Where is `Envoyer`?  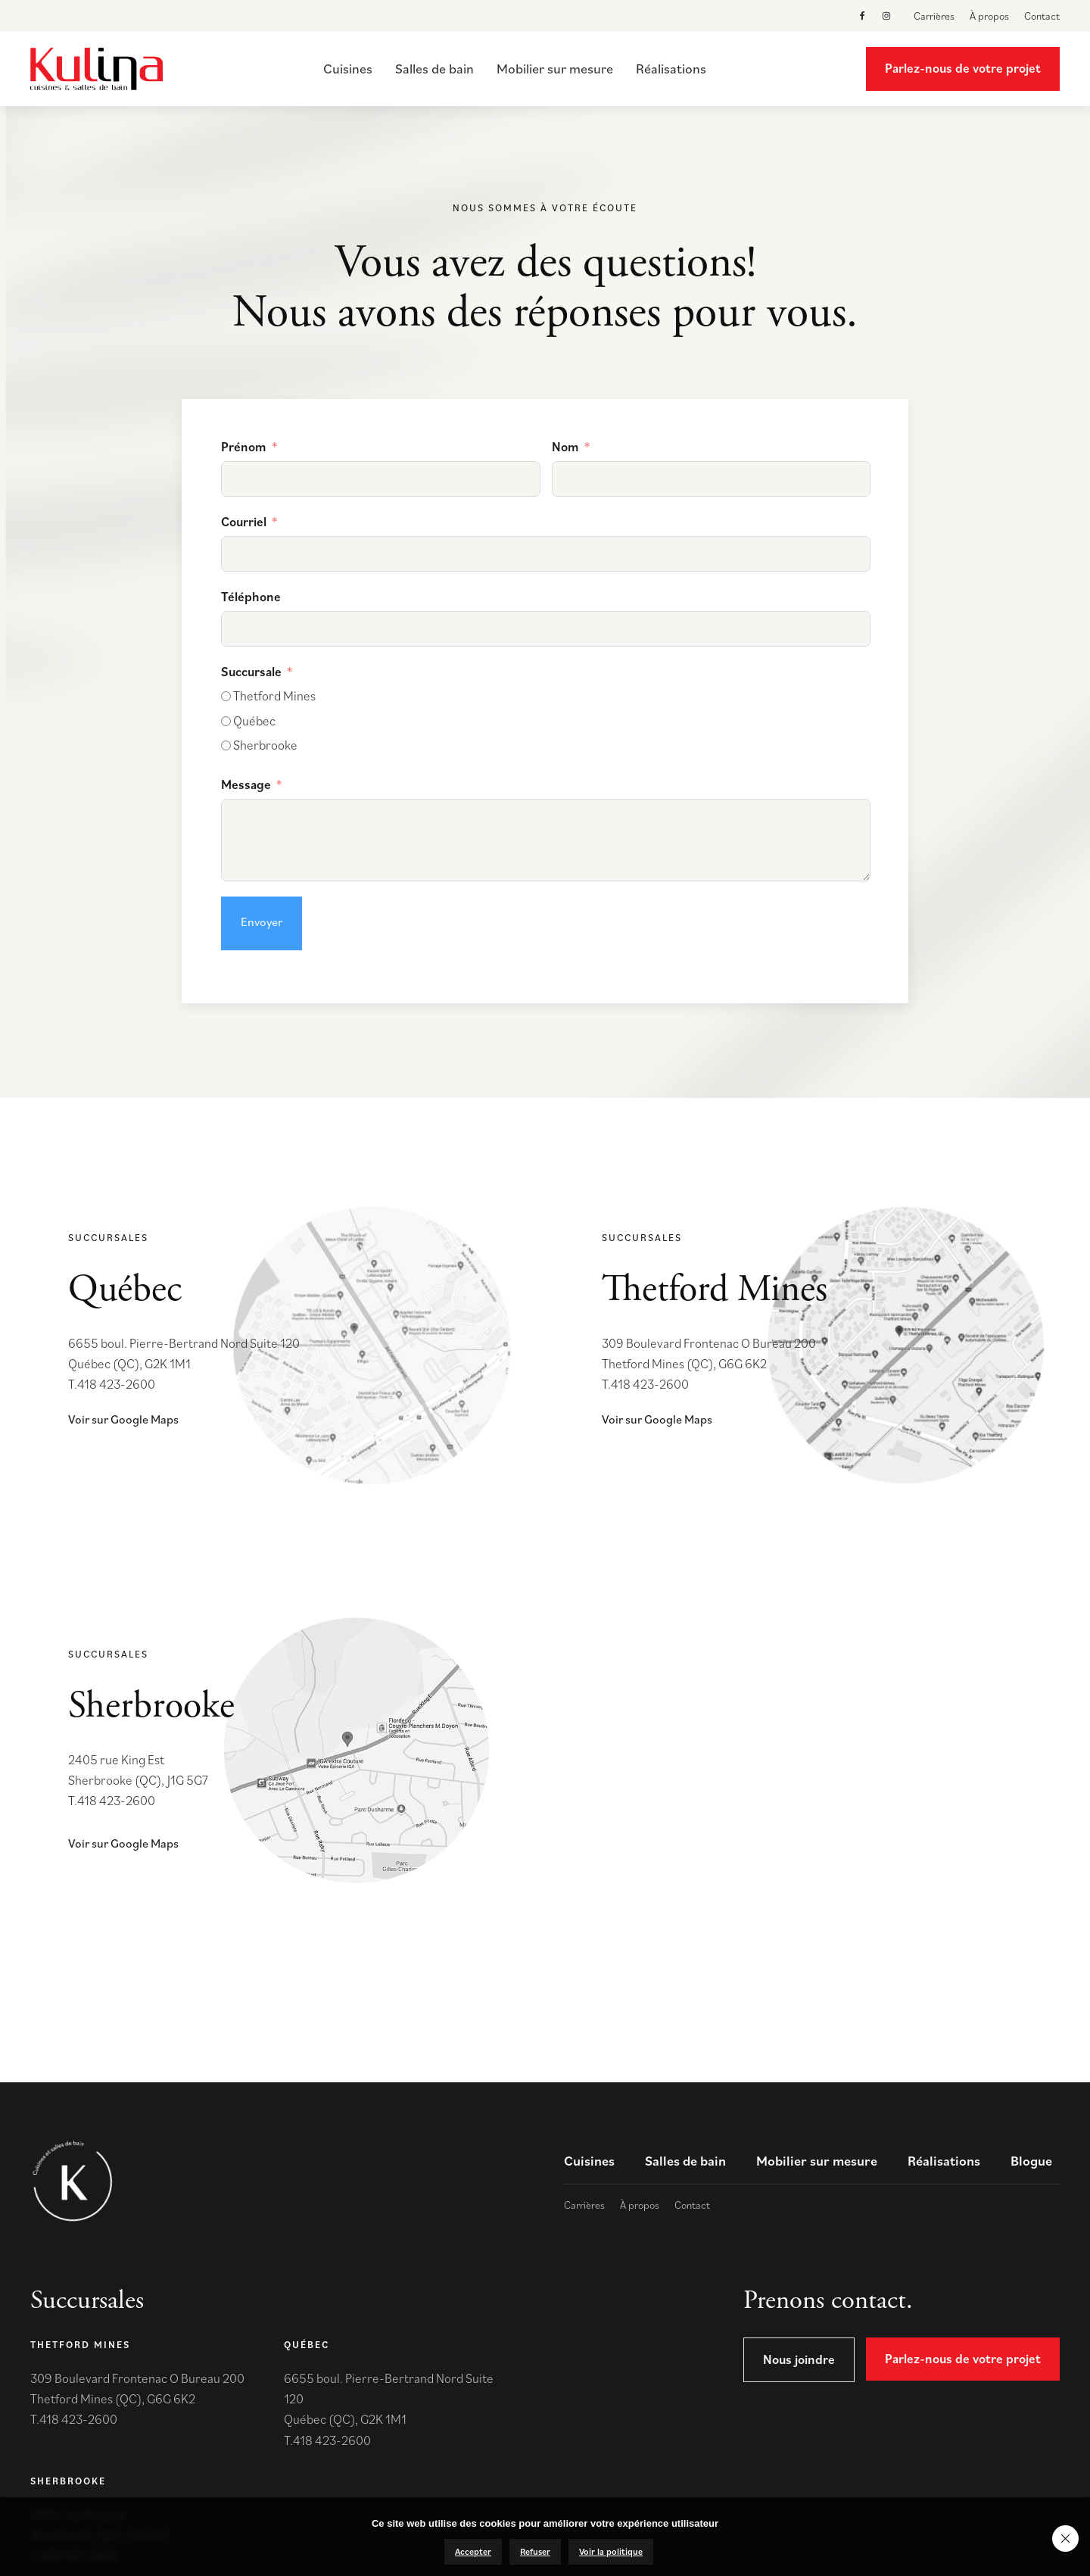
Envoyer is located at coordinates (261, 921).